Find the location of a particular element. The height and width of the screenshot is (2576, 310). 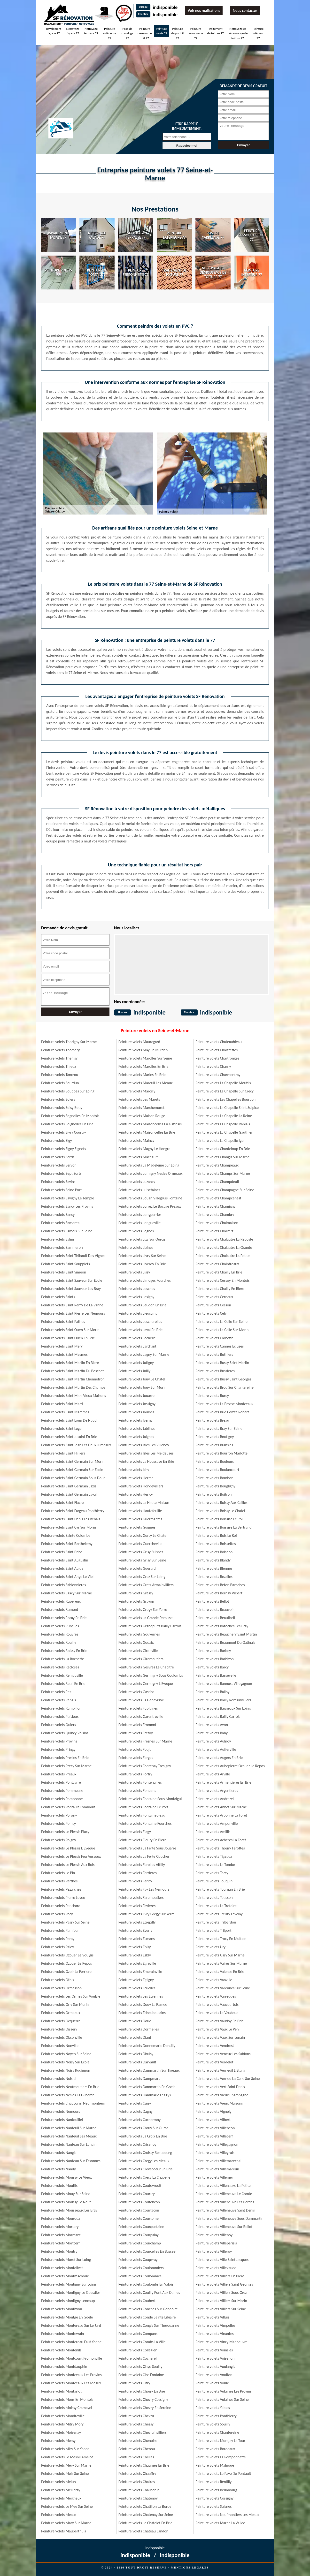

Peinture volets Barcy is located at coordinates (212, 1667).